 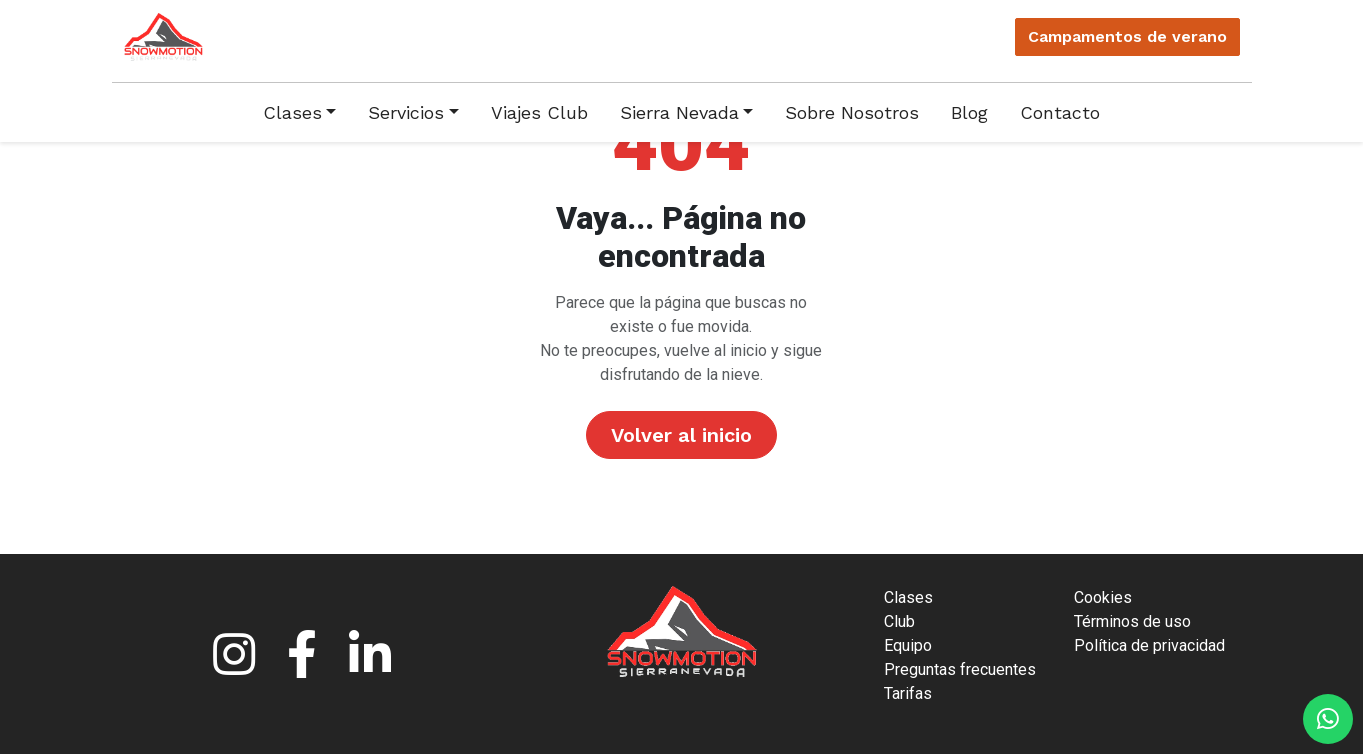 What do you see at coordinates (681, 435) in the screenshot?
I see `Volver al inicio` at bounding box center [681, 435].